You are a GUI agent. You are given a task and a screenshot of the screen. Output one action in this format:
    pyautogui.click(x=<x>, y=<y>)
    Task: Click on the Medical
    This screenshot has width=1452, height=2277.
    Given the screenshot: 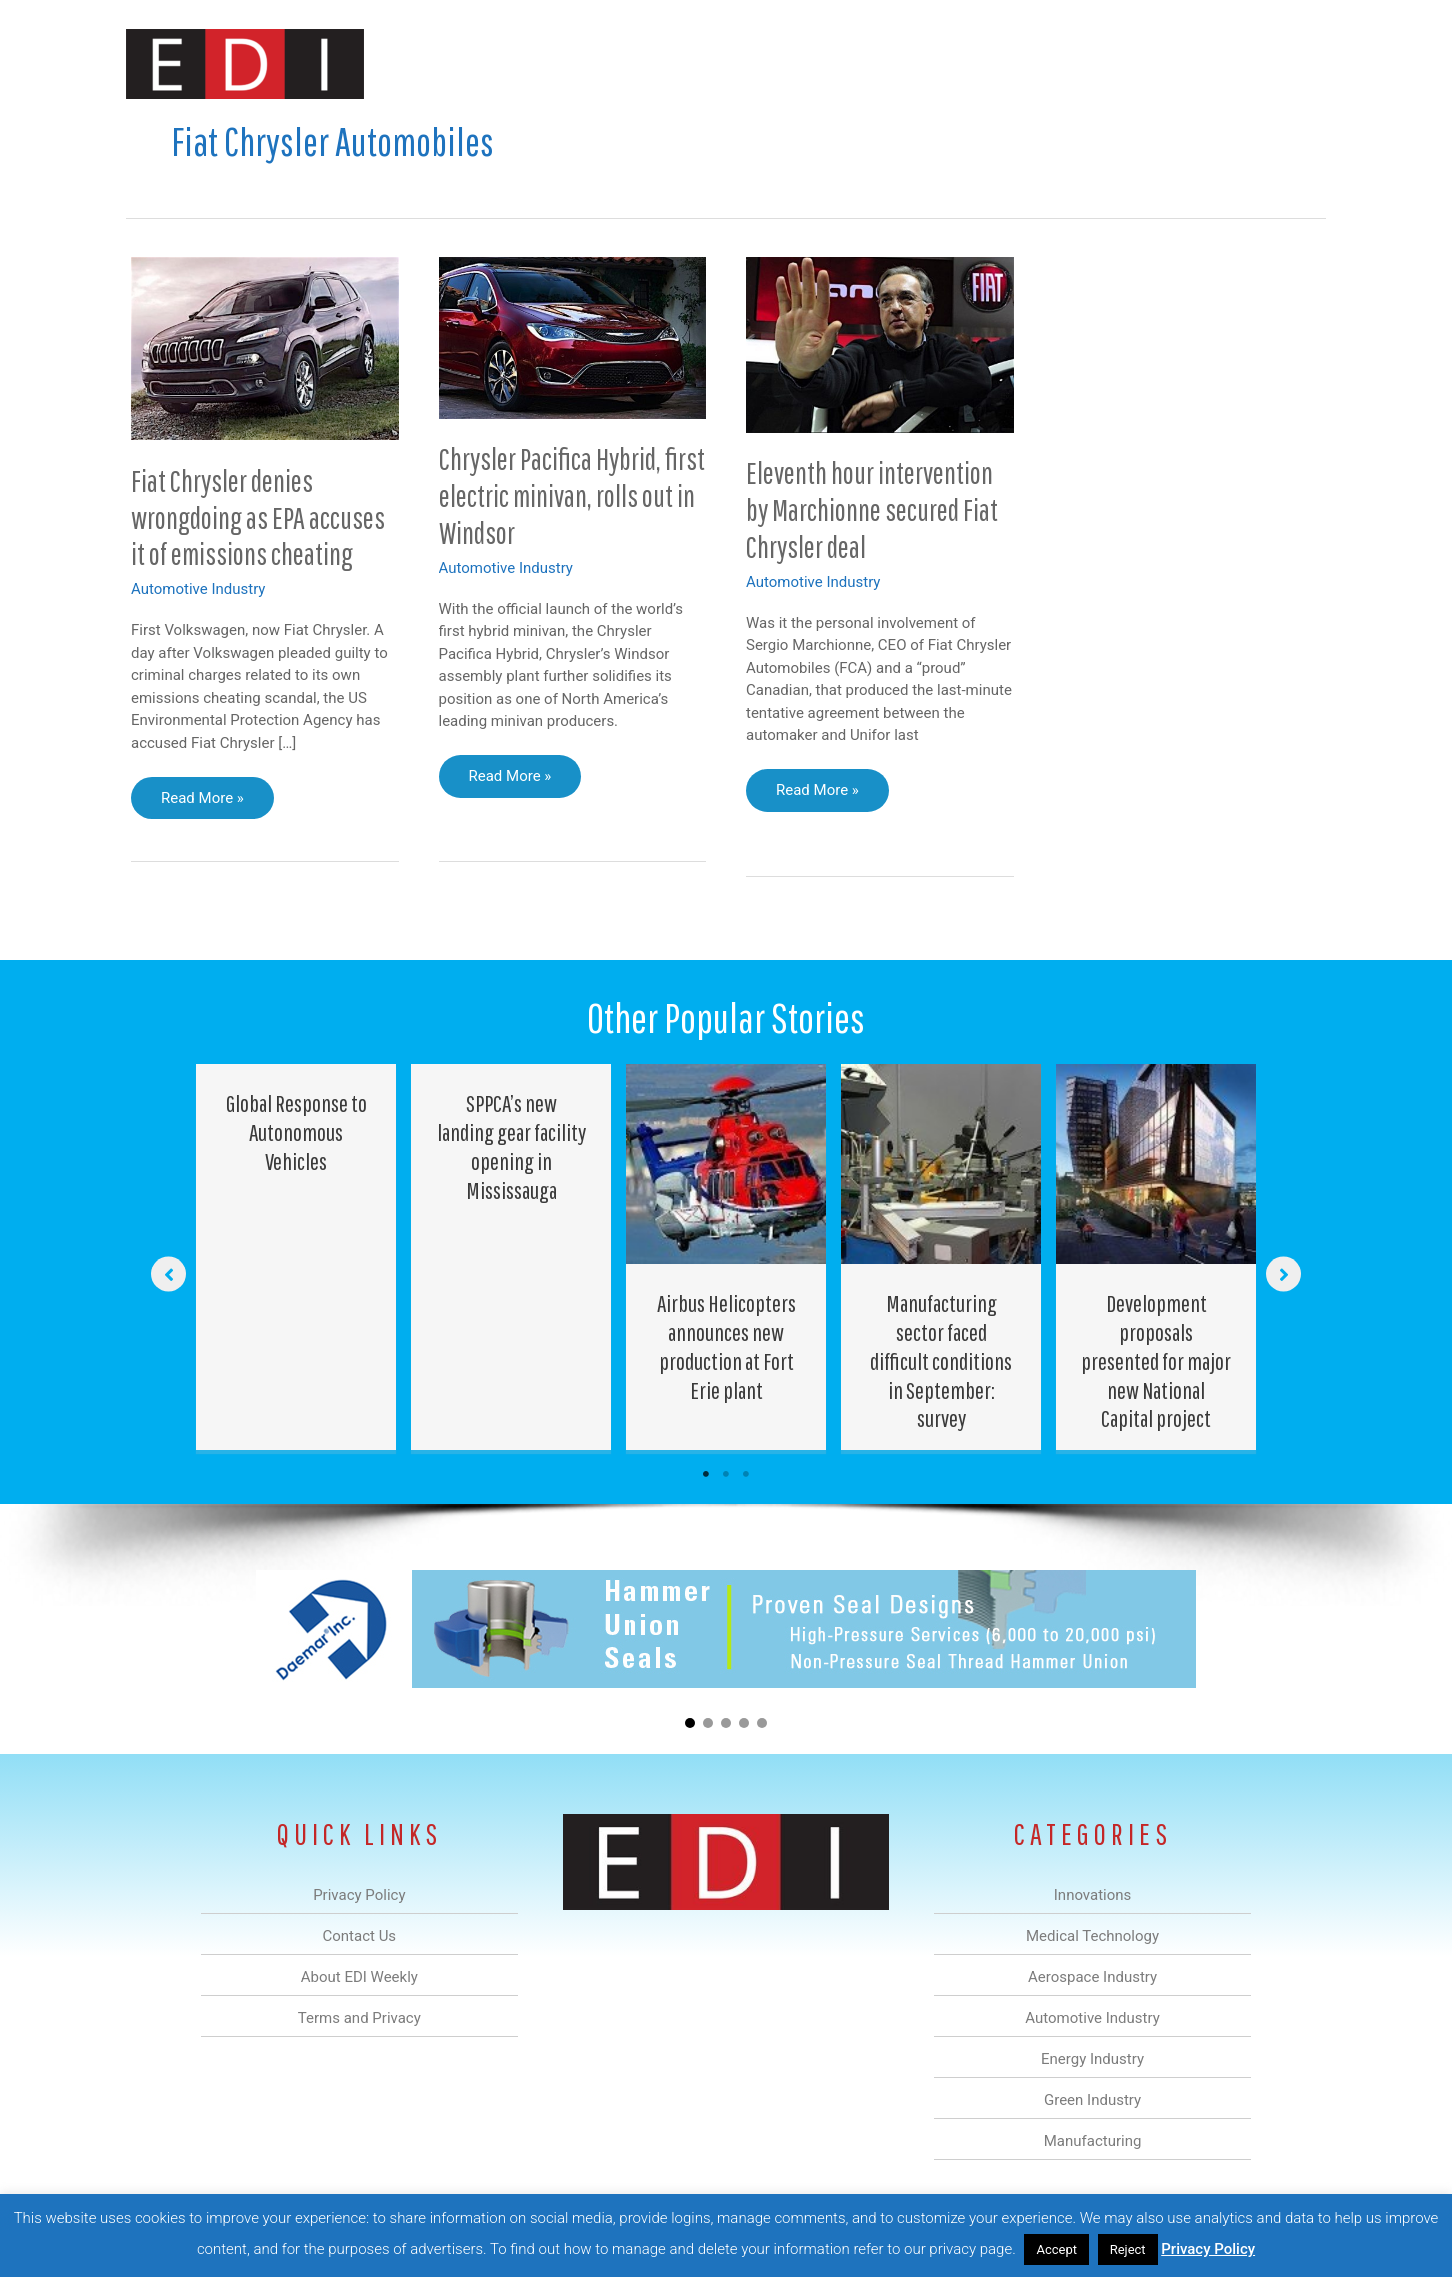 What is the action you would take?
    pyautogui.click(x=584, y=63)
    